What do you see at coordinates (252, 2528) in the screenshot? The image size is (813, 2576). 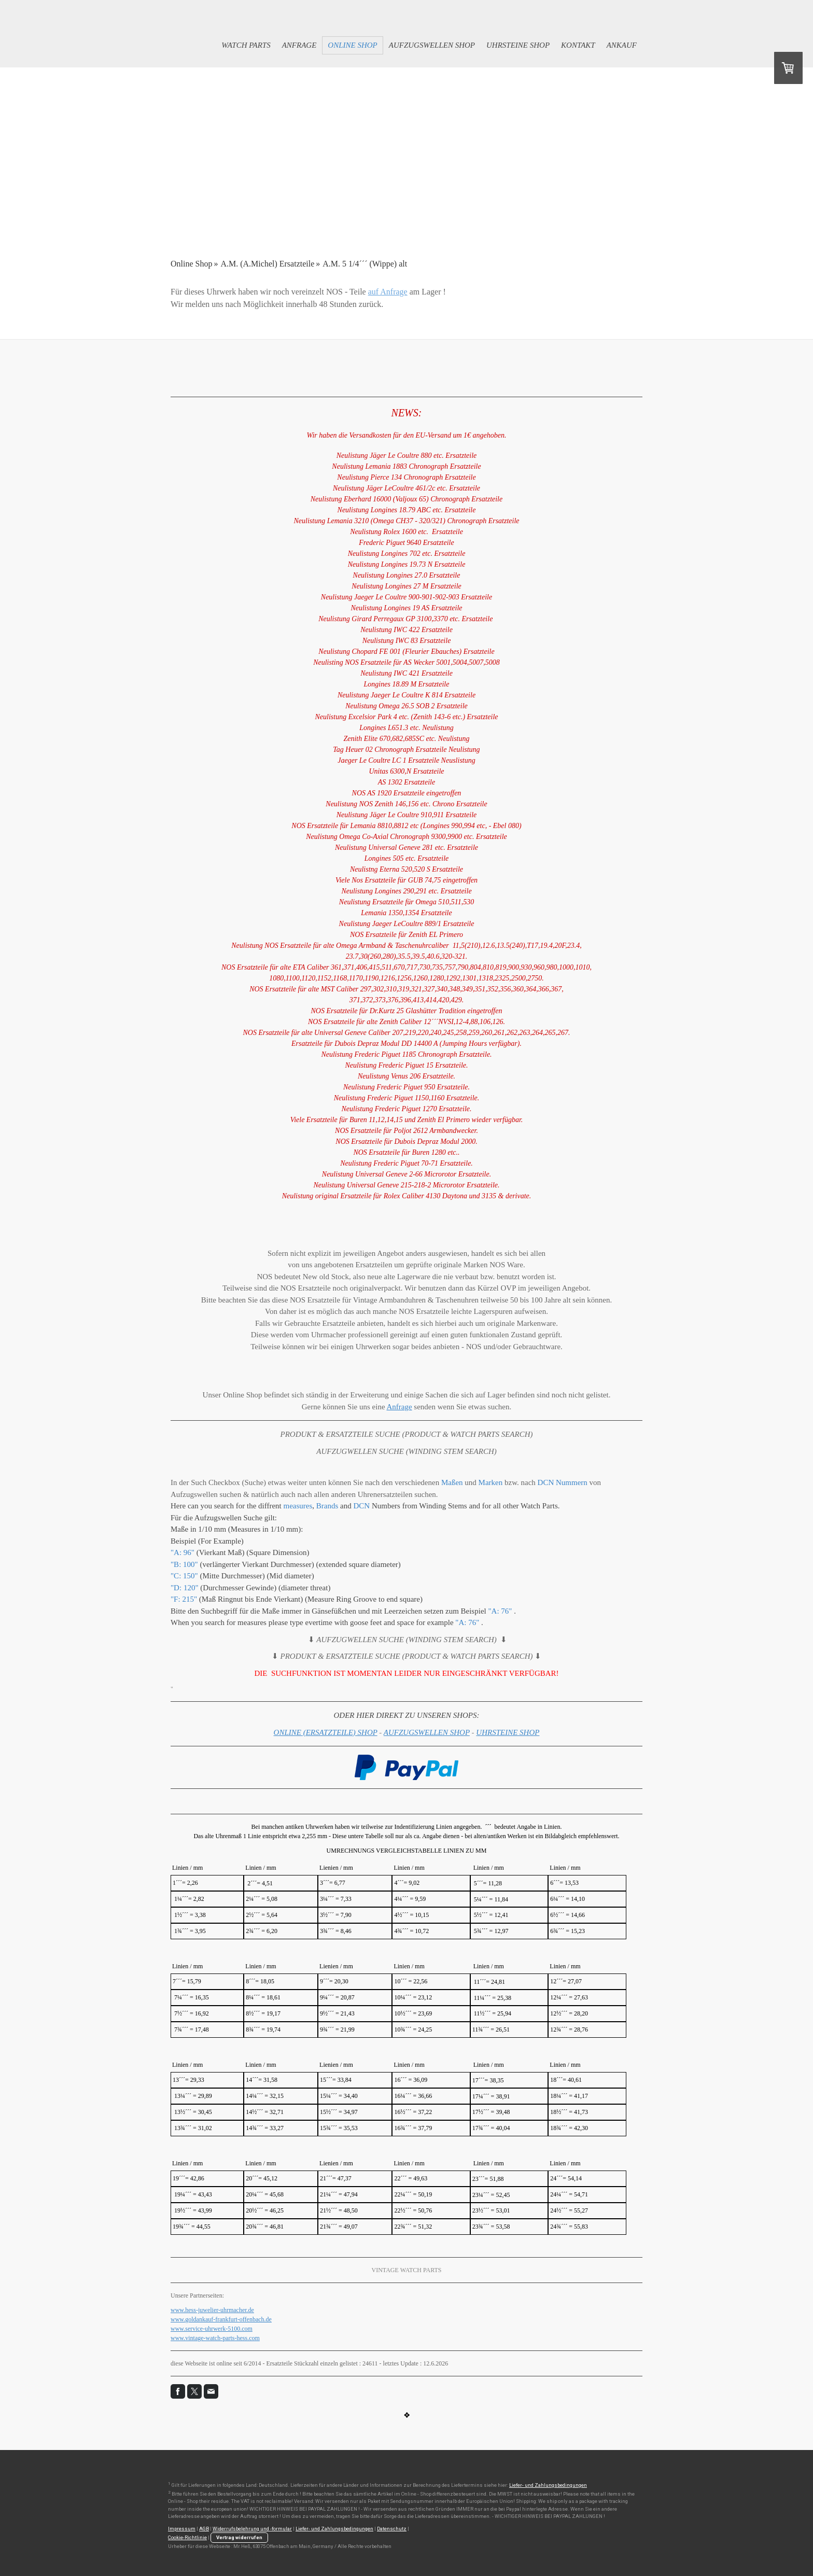 I see `Widerrufsbelehrung und -formular` at bounding box center [252, 2528].